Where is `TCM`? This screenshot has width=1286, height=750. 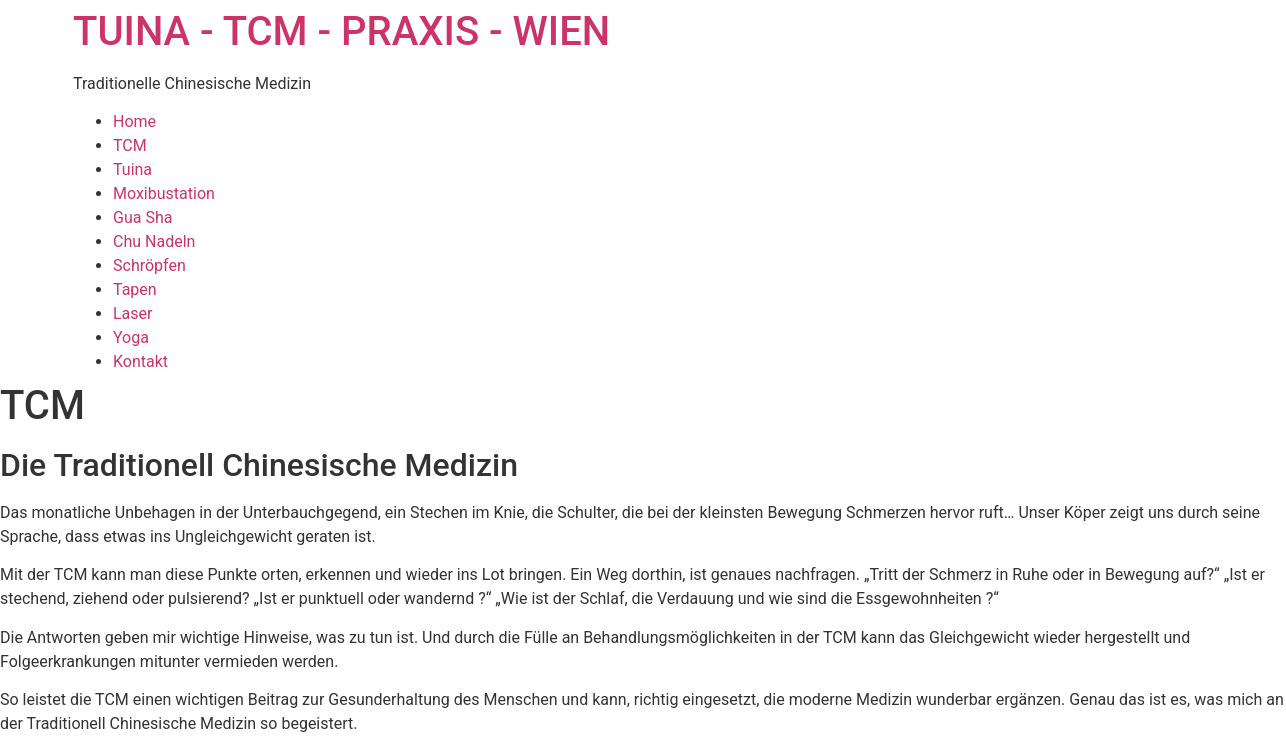 TCM is located at coordinates (130, 145).